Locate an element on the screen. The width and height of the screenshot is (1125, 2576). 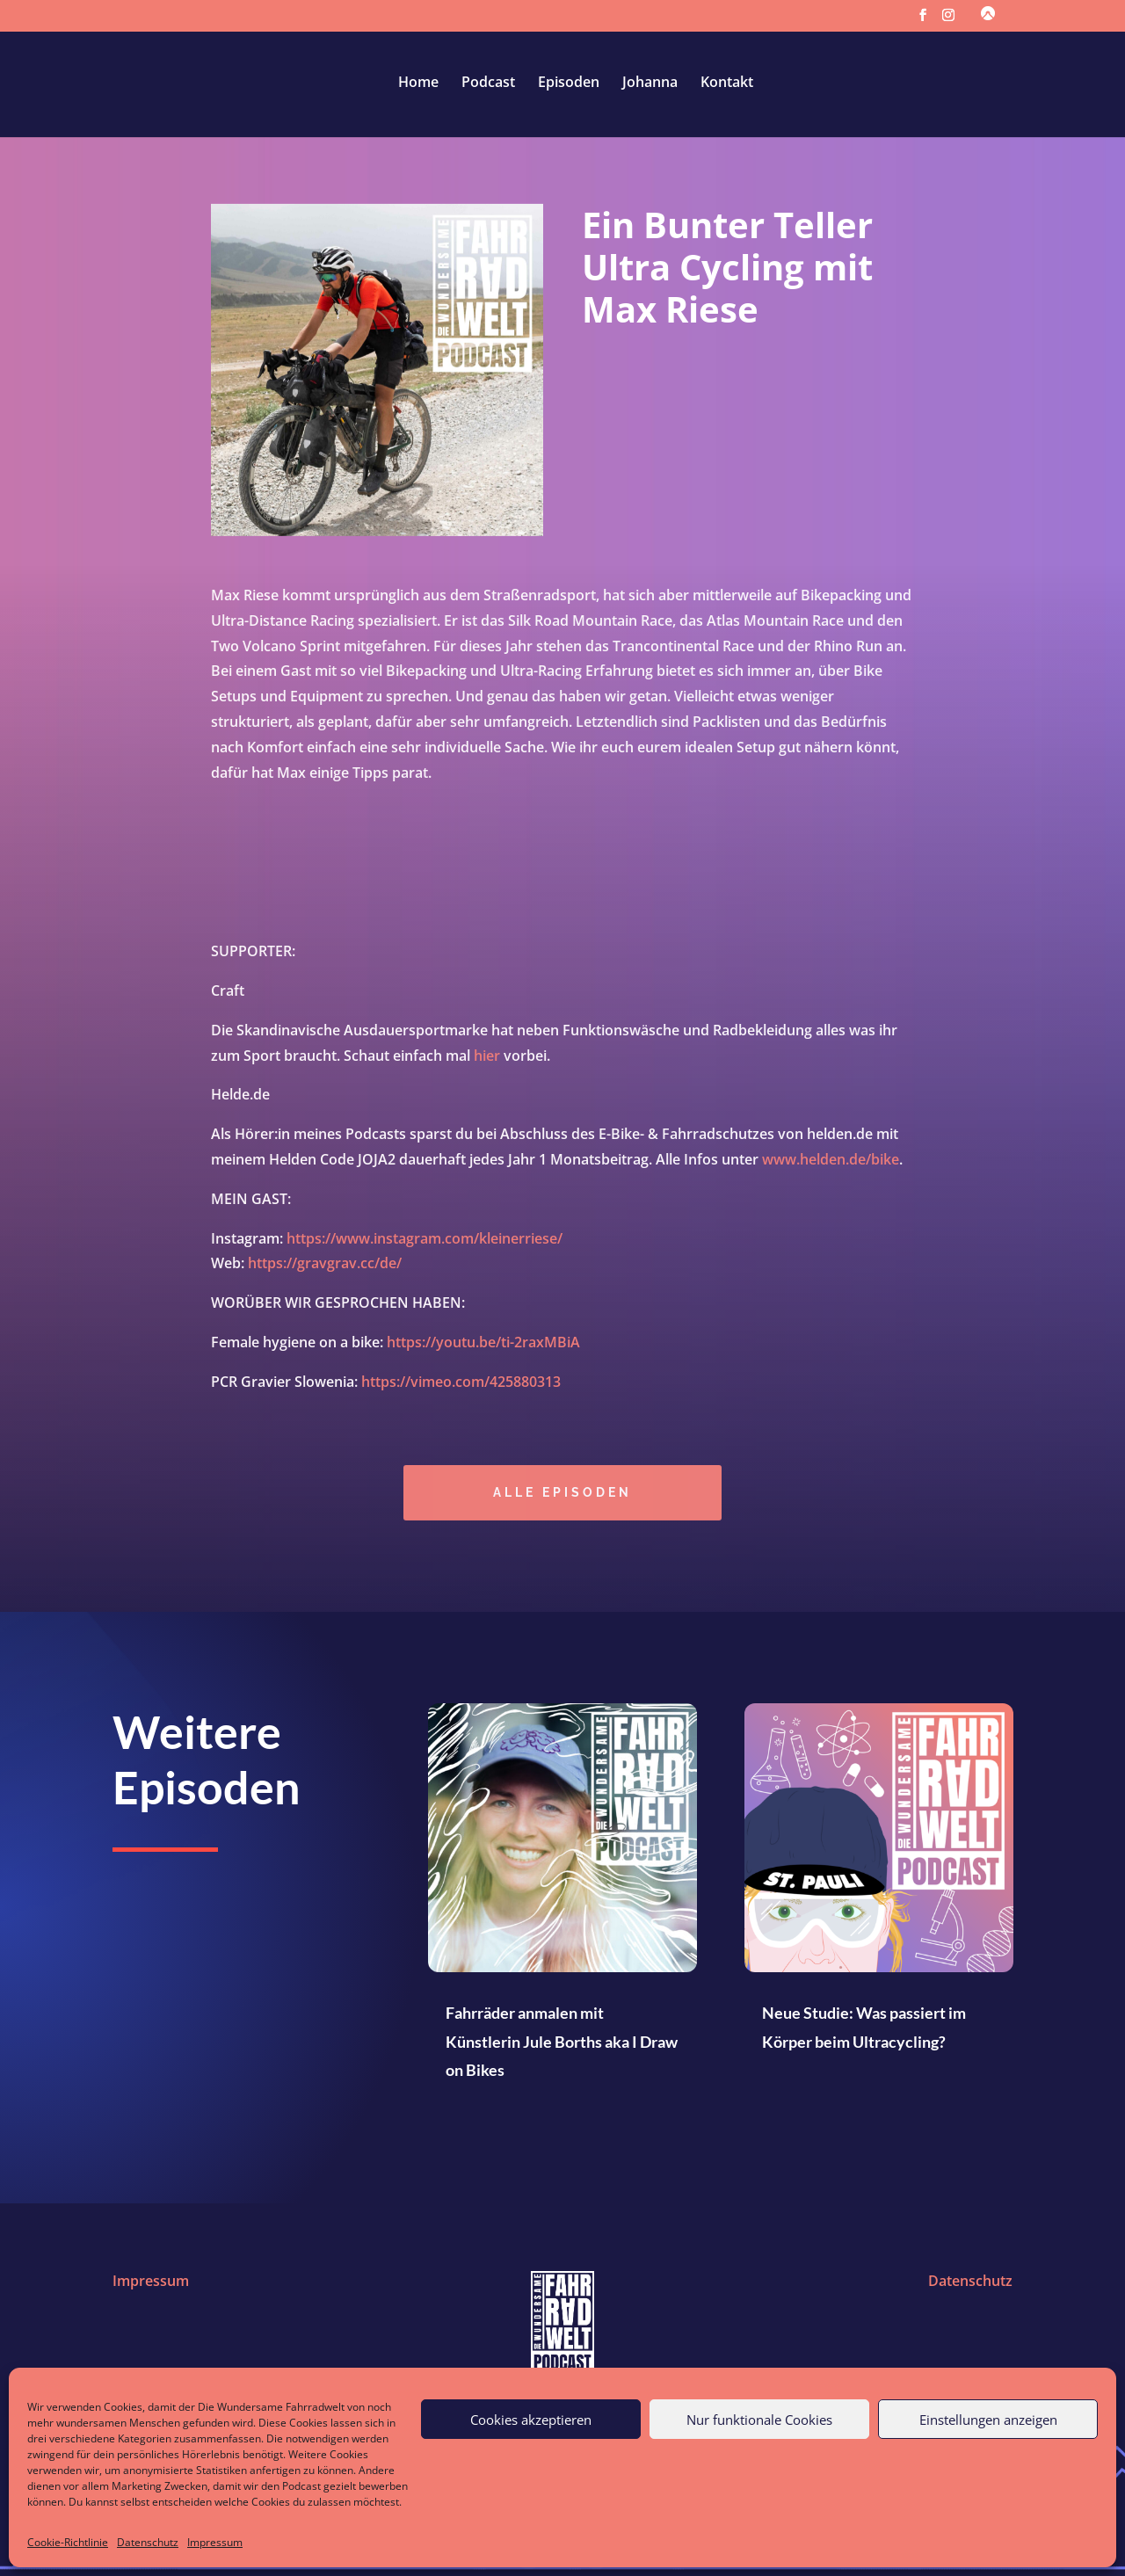
hier is located at coordinates (487, 1060).